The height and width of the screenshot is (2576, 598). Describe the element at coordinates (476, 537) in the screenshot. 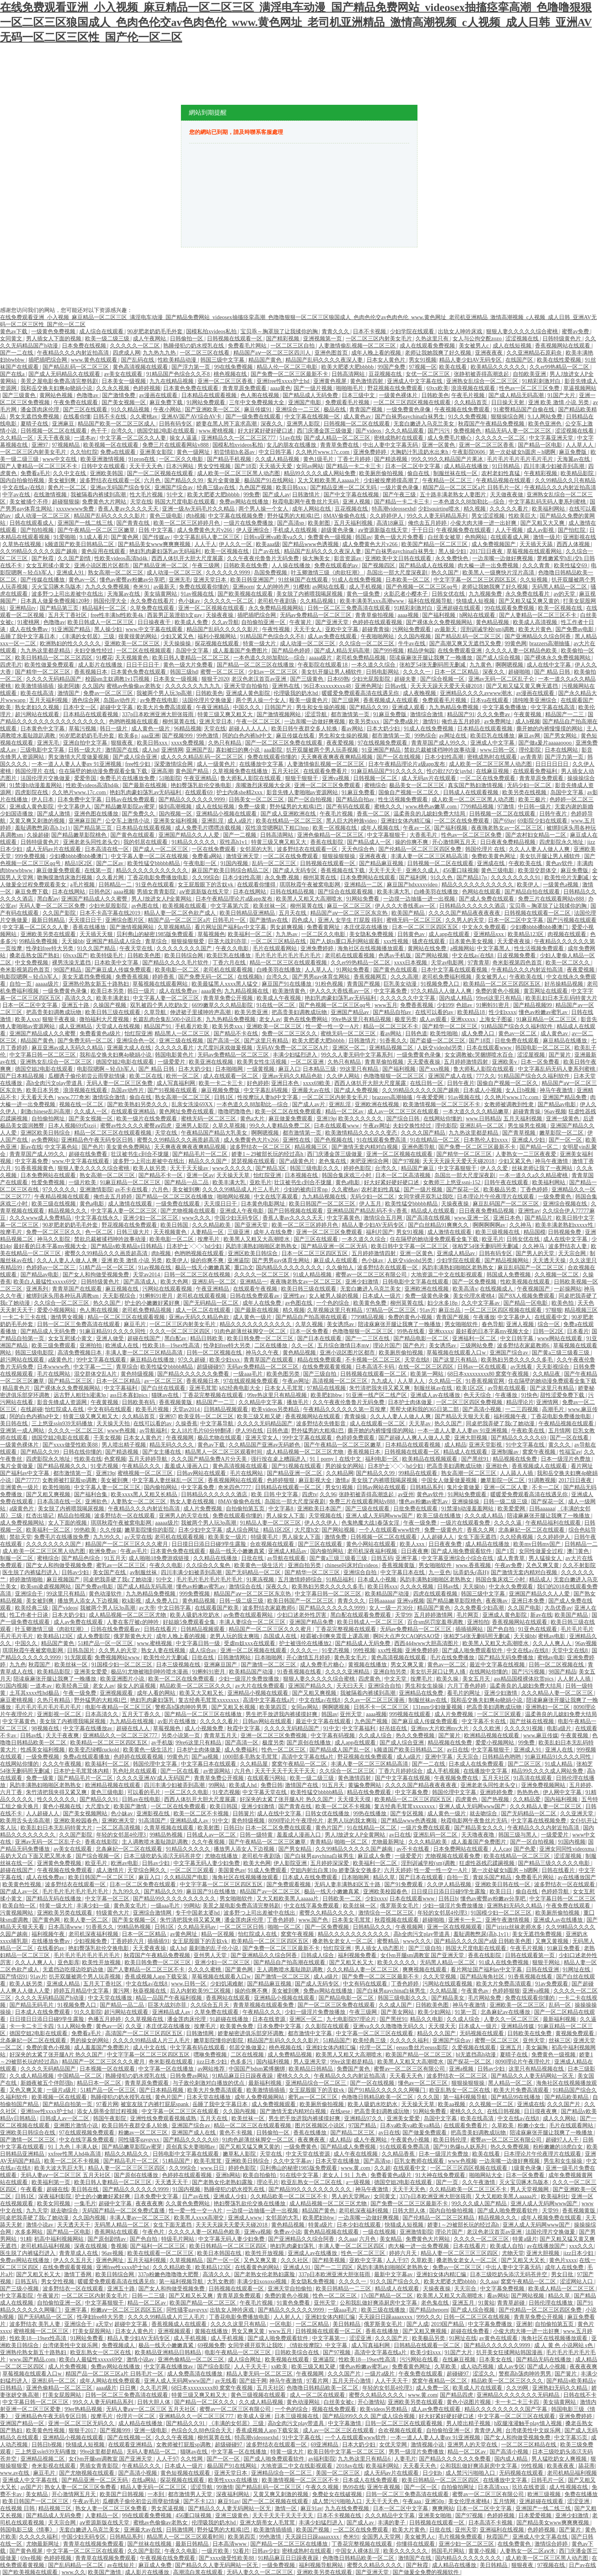

I see `色狗网站` at that location.